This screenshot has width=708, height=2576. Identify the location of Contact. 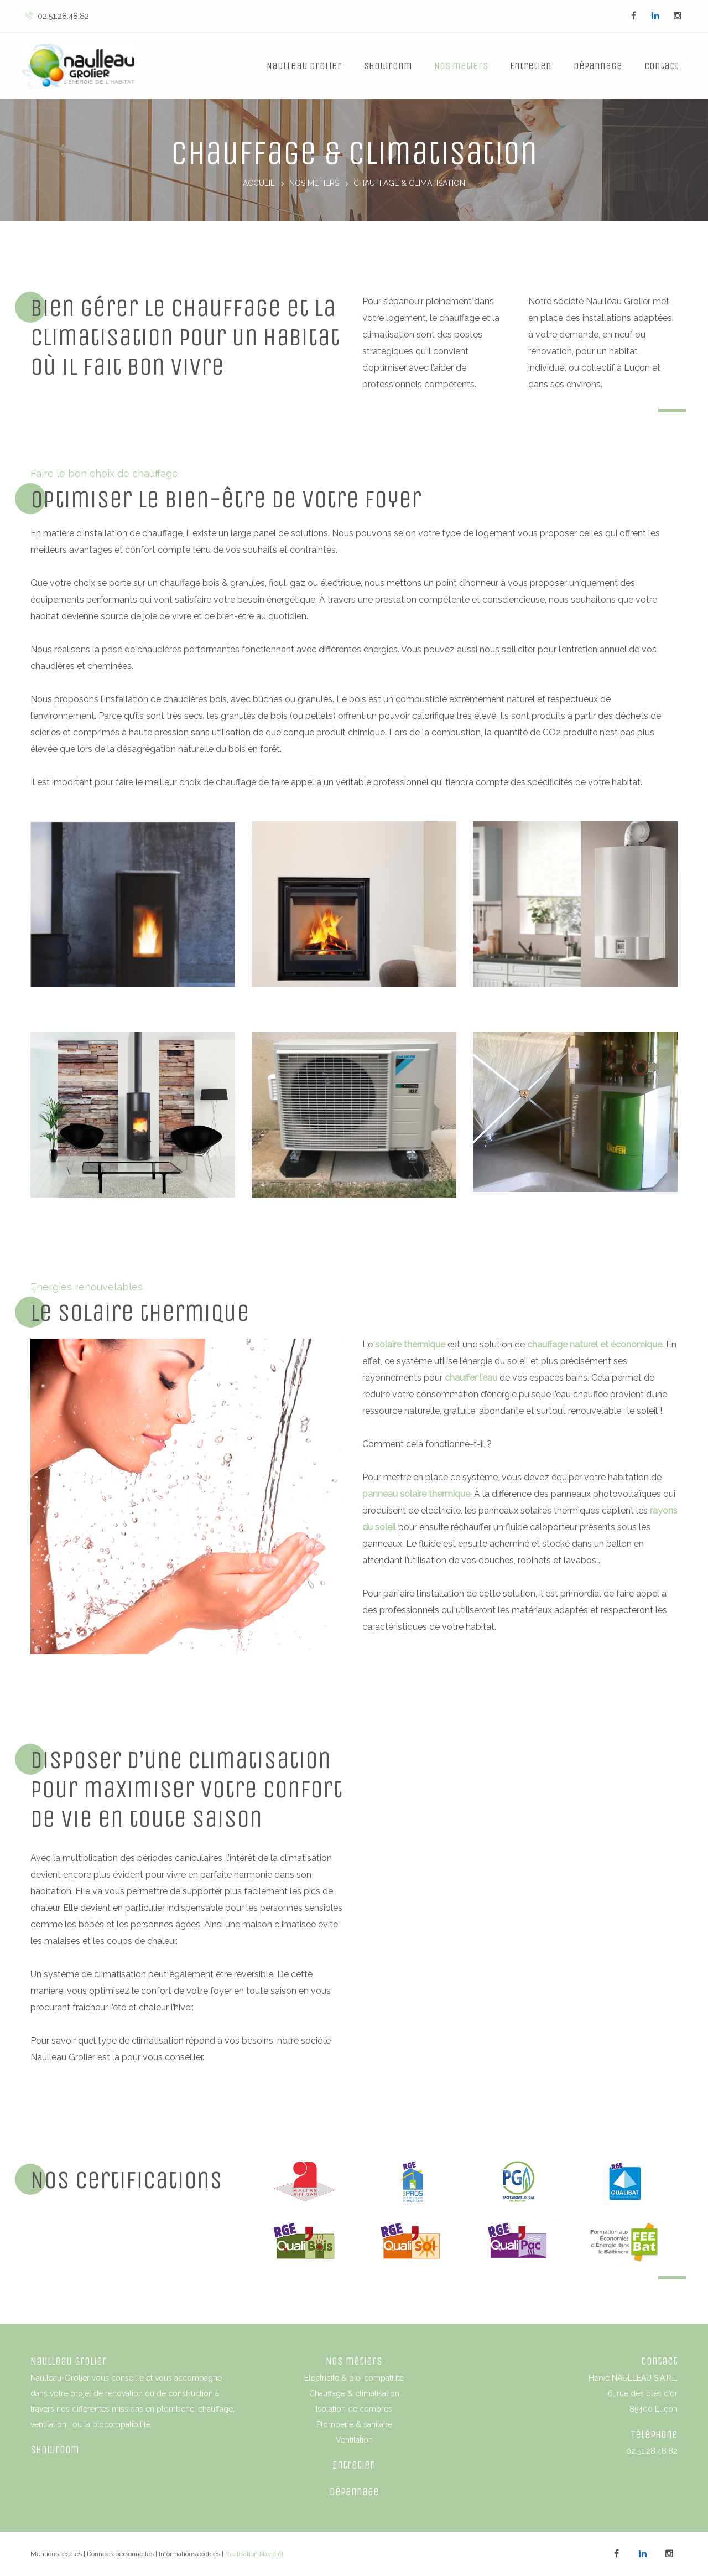
(661, 66).